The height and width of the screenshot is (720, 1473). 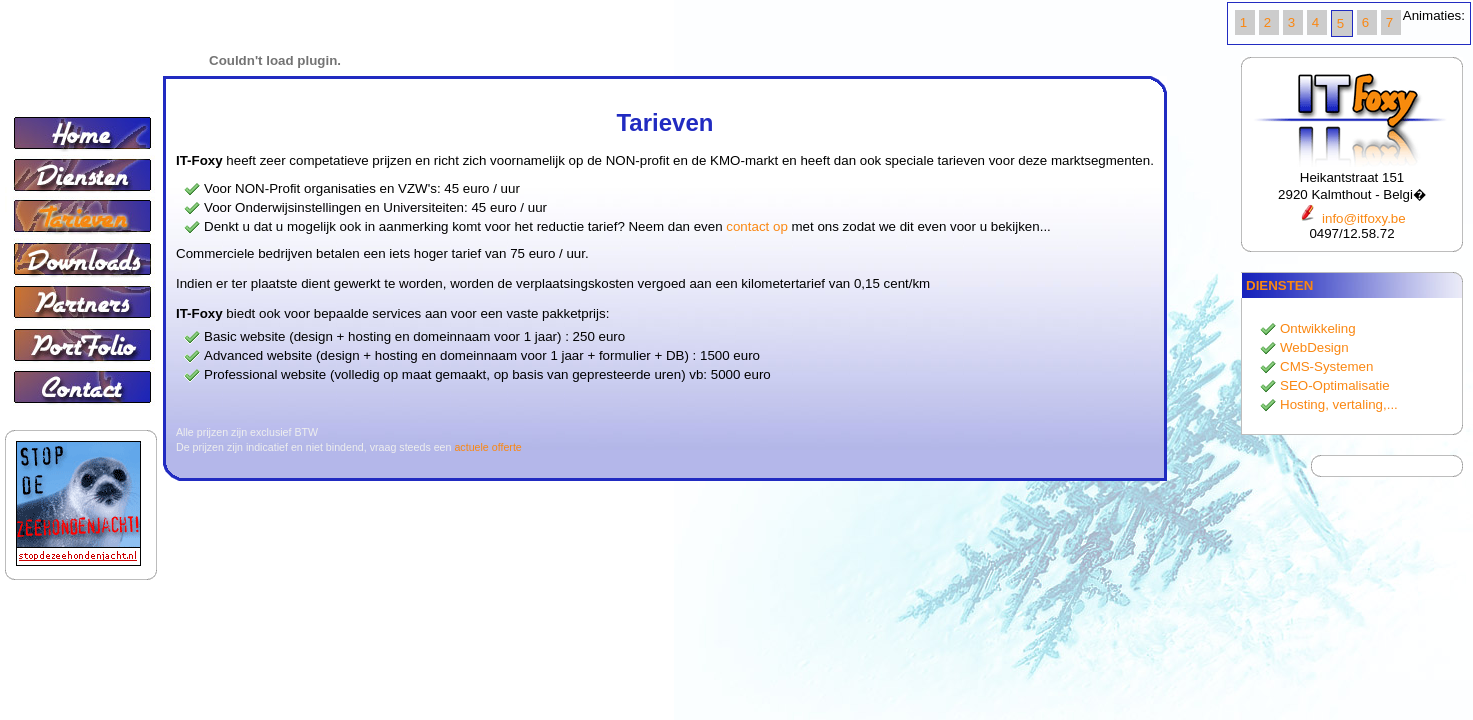 I want to click on actuele offerte, so click(x=487, y=447).